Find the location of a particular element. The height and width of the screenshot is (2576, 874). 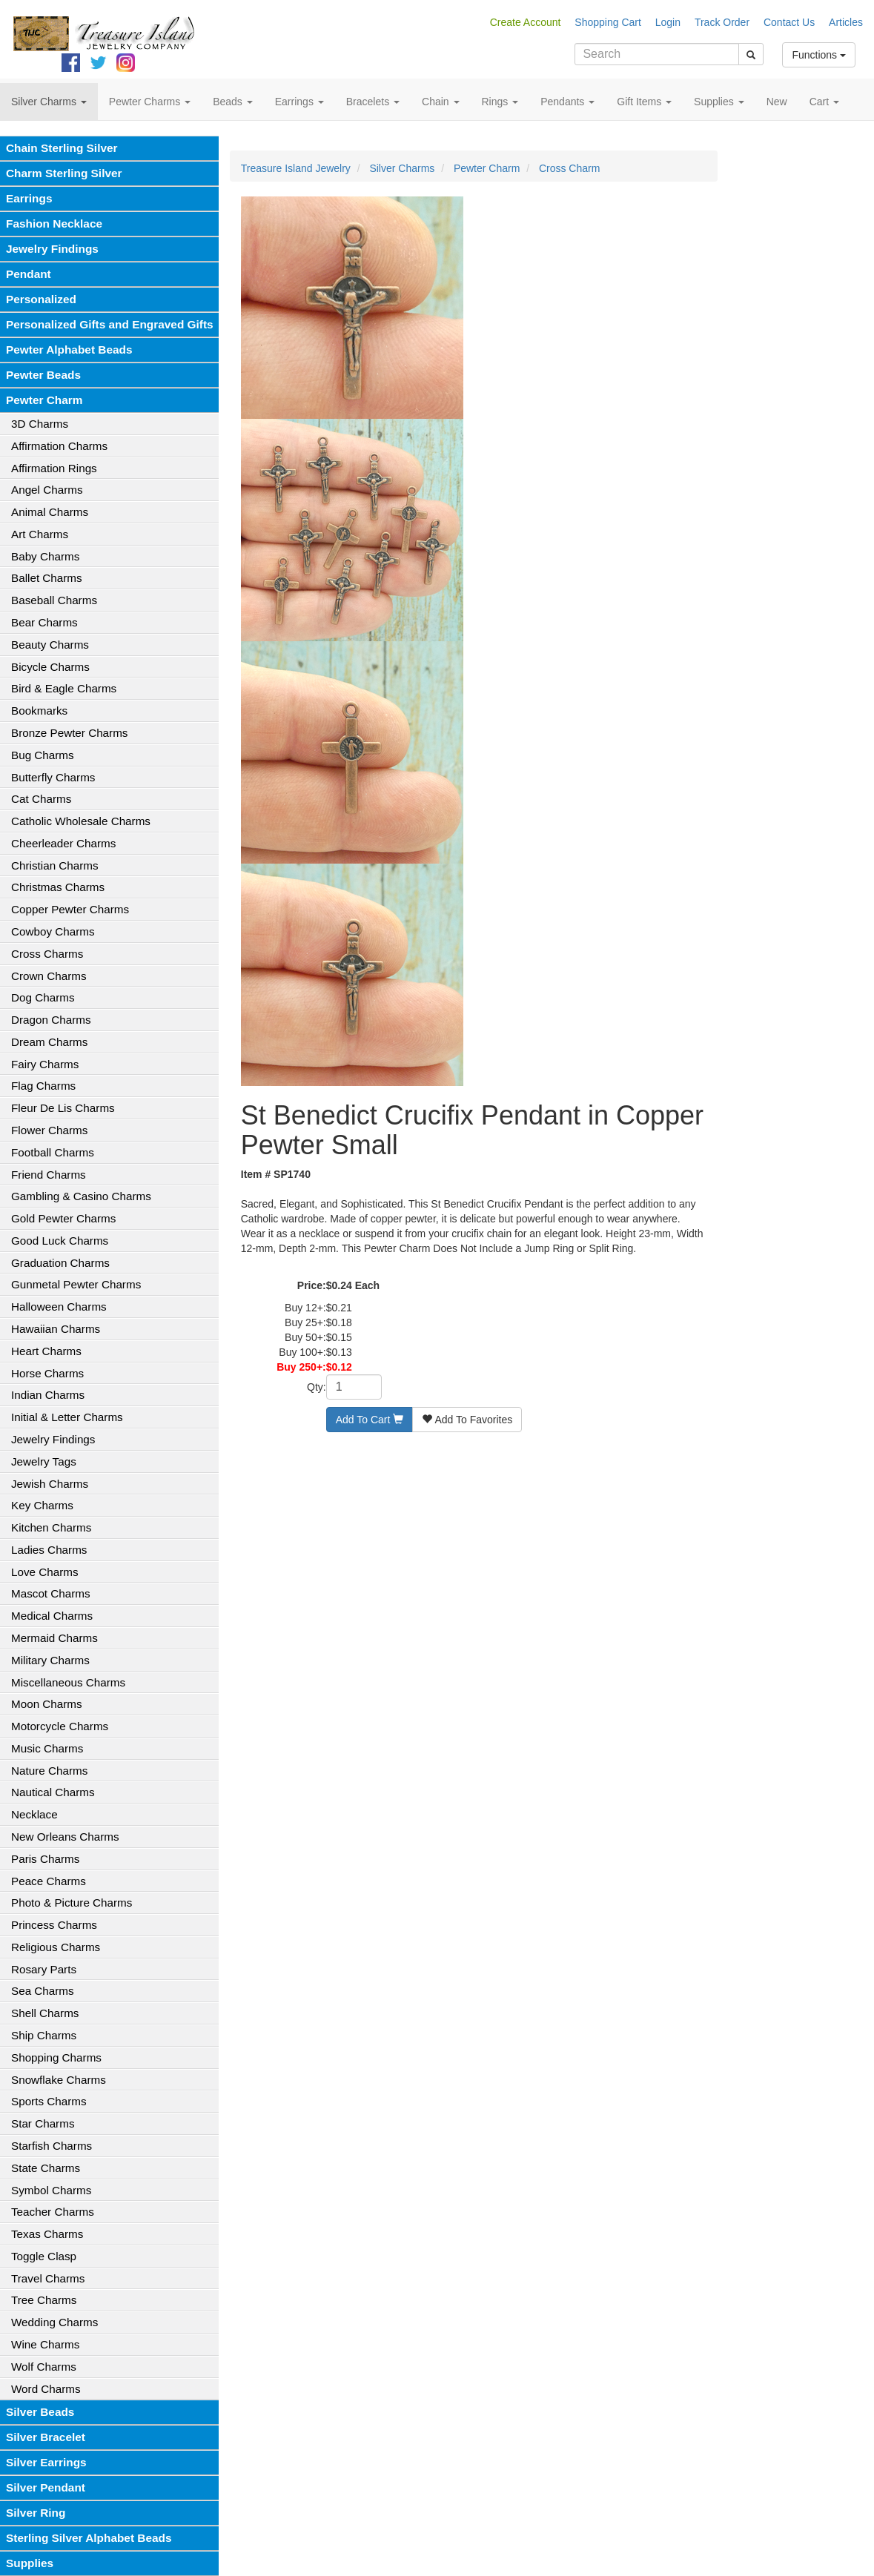

Chain [button] is located at coordinates (440, 101).